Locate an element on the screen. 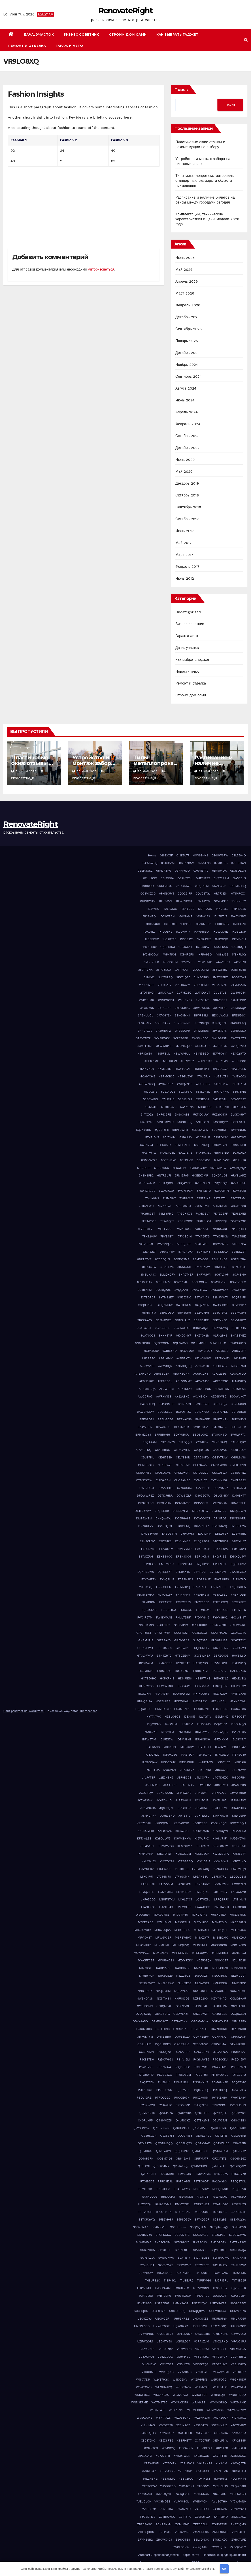 The height and width of the screenshot is (2576, 251). XXVFFF18 is located at coordinates (220, 2455).